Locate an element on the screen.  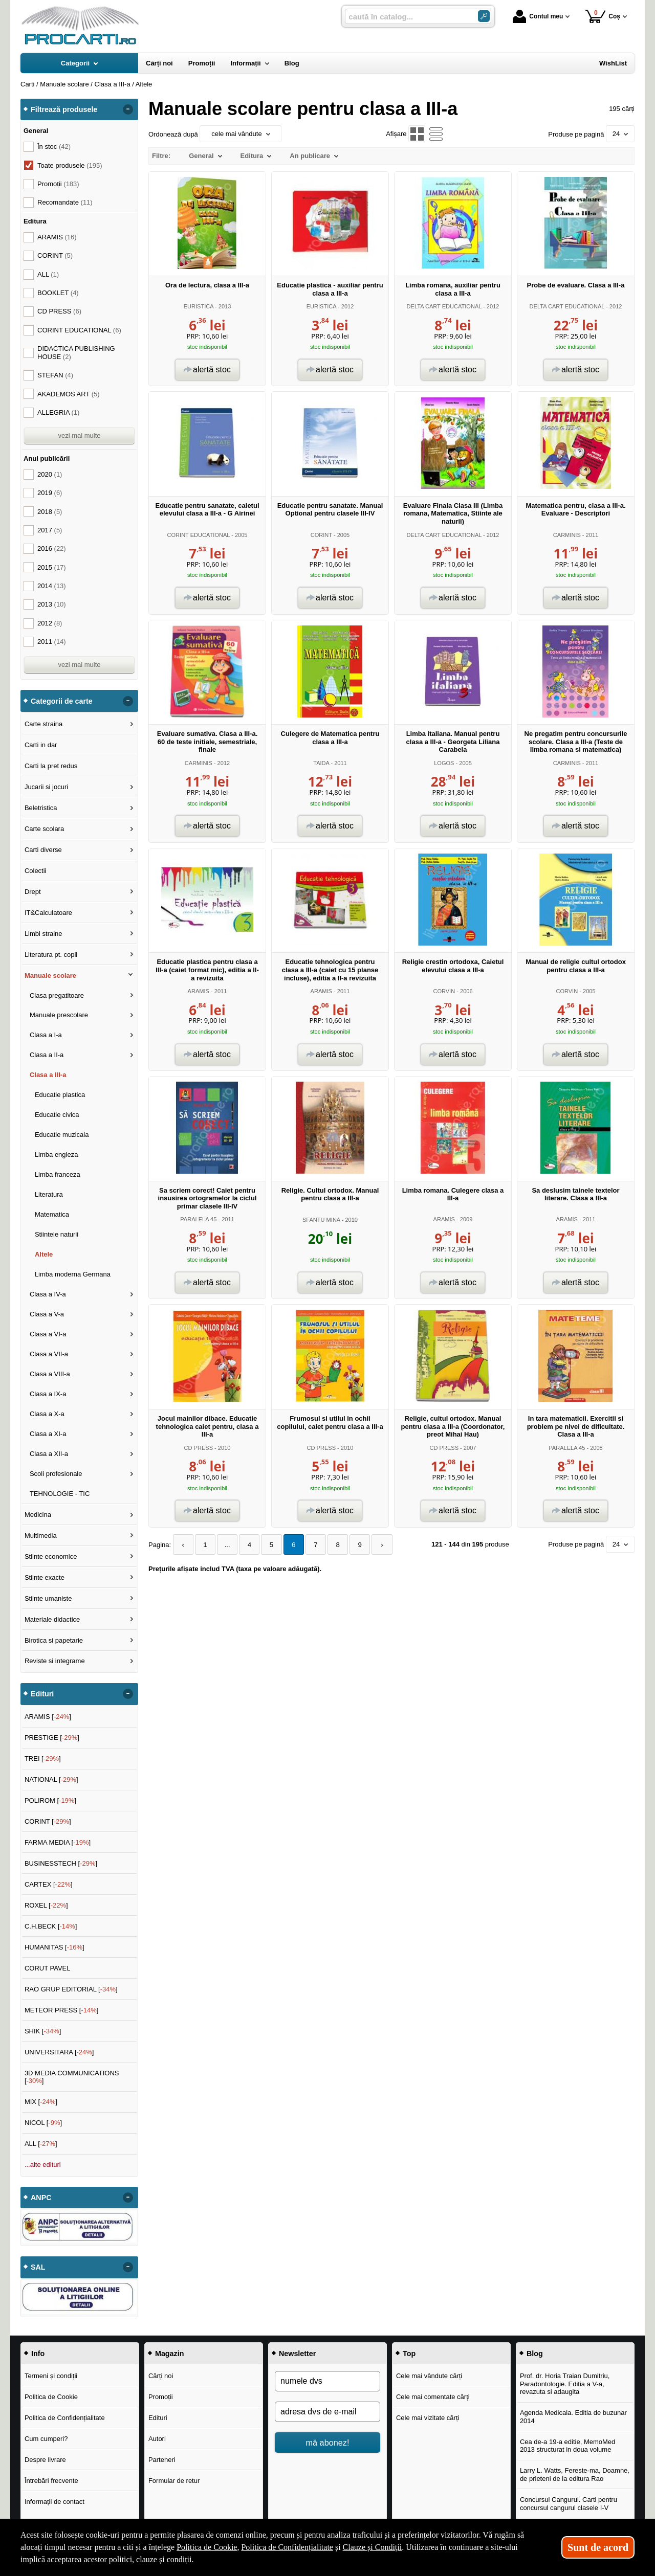
Informații de contact is located at coordinates (54, 2501).